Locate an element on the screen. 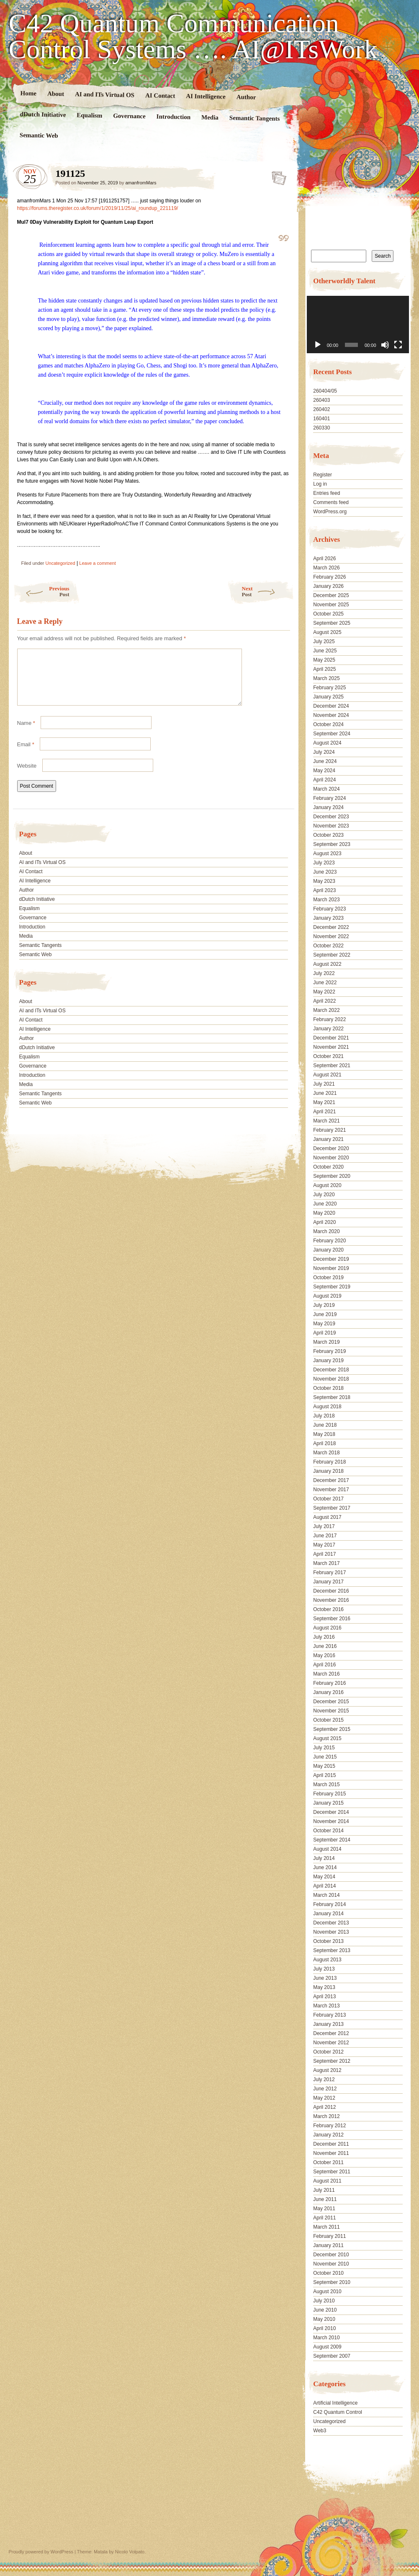  Name is located at coordinates (26, 733).